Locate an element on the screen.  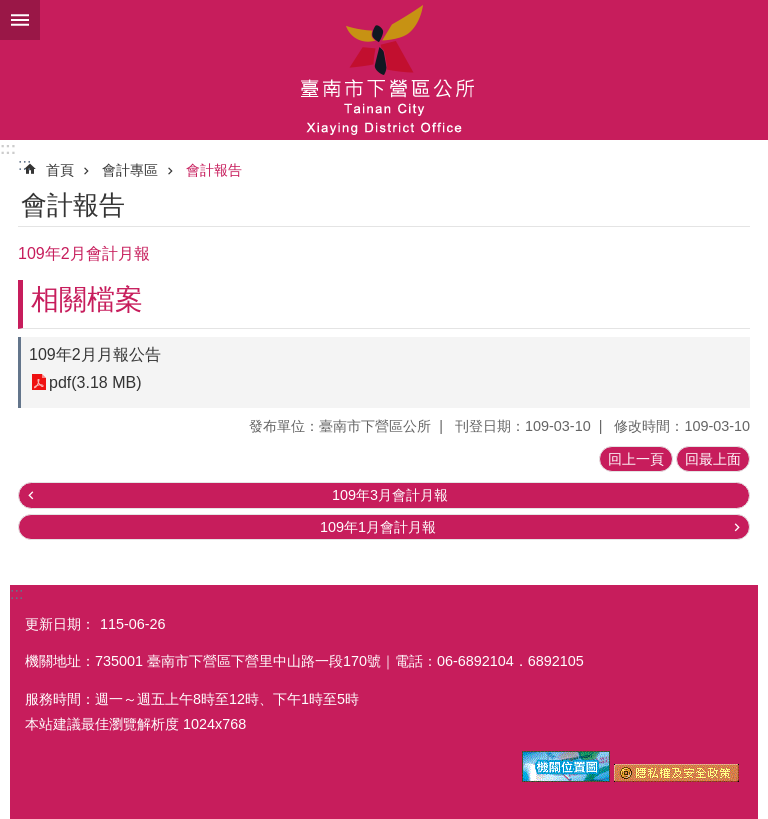
109年1月會計月報 is located at coordinates (378, 527).